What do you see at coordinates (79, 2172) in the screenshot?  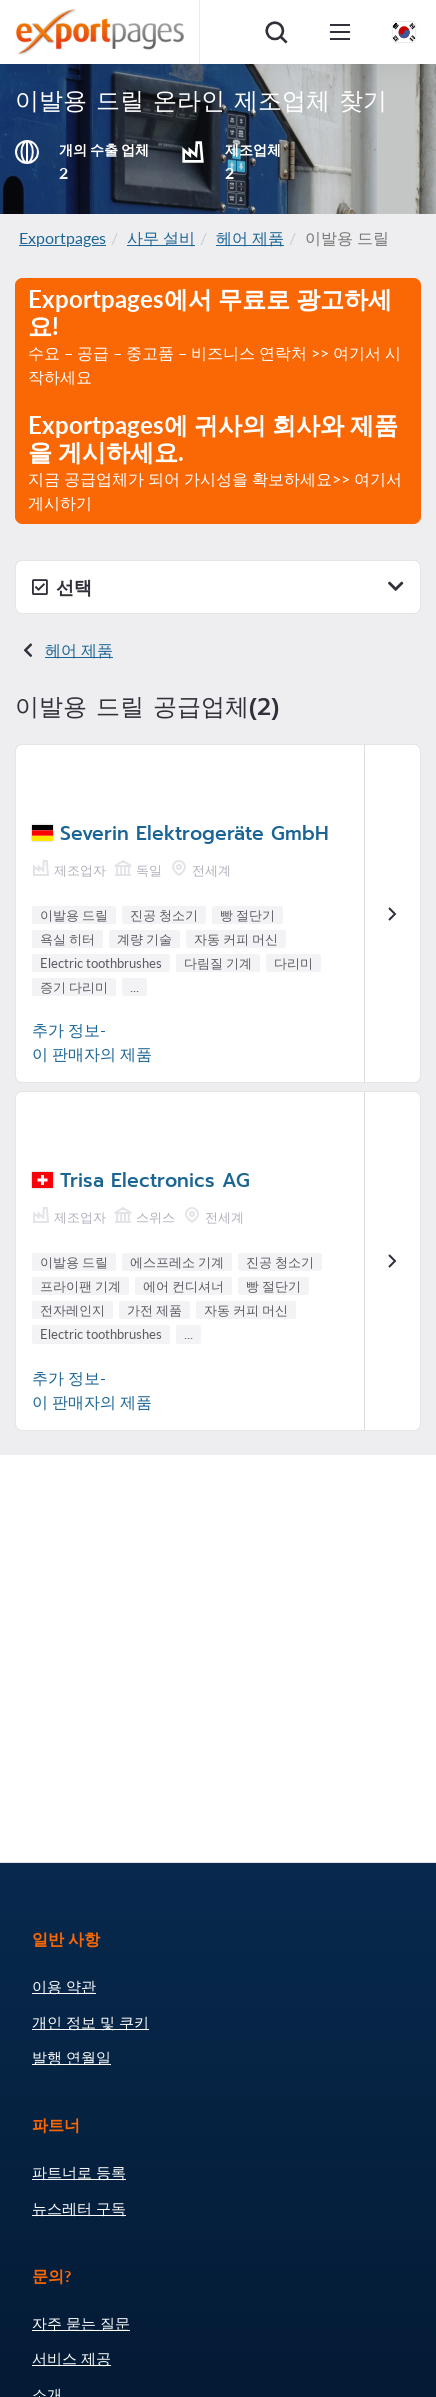 I see `파트너로 등록` at bounding box center [79, 2172].